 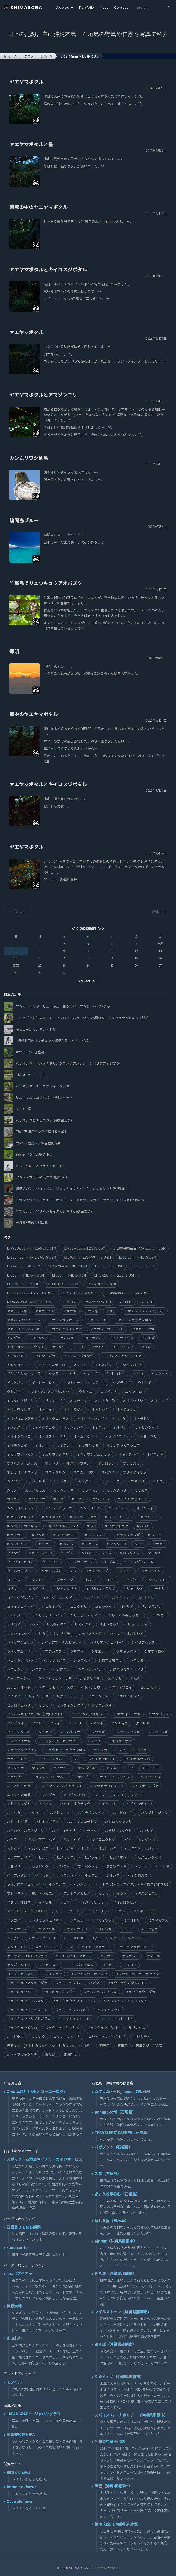 I want to click on サキシマカナヘビ, so click(x=45, y=1615).